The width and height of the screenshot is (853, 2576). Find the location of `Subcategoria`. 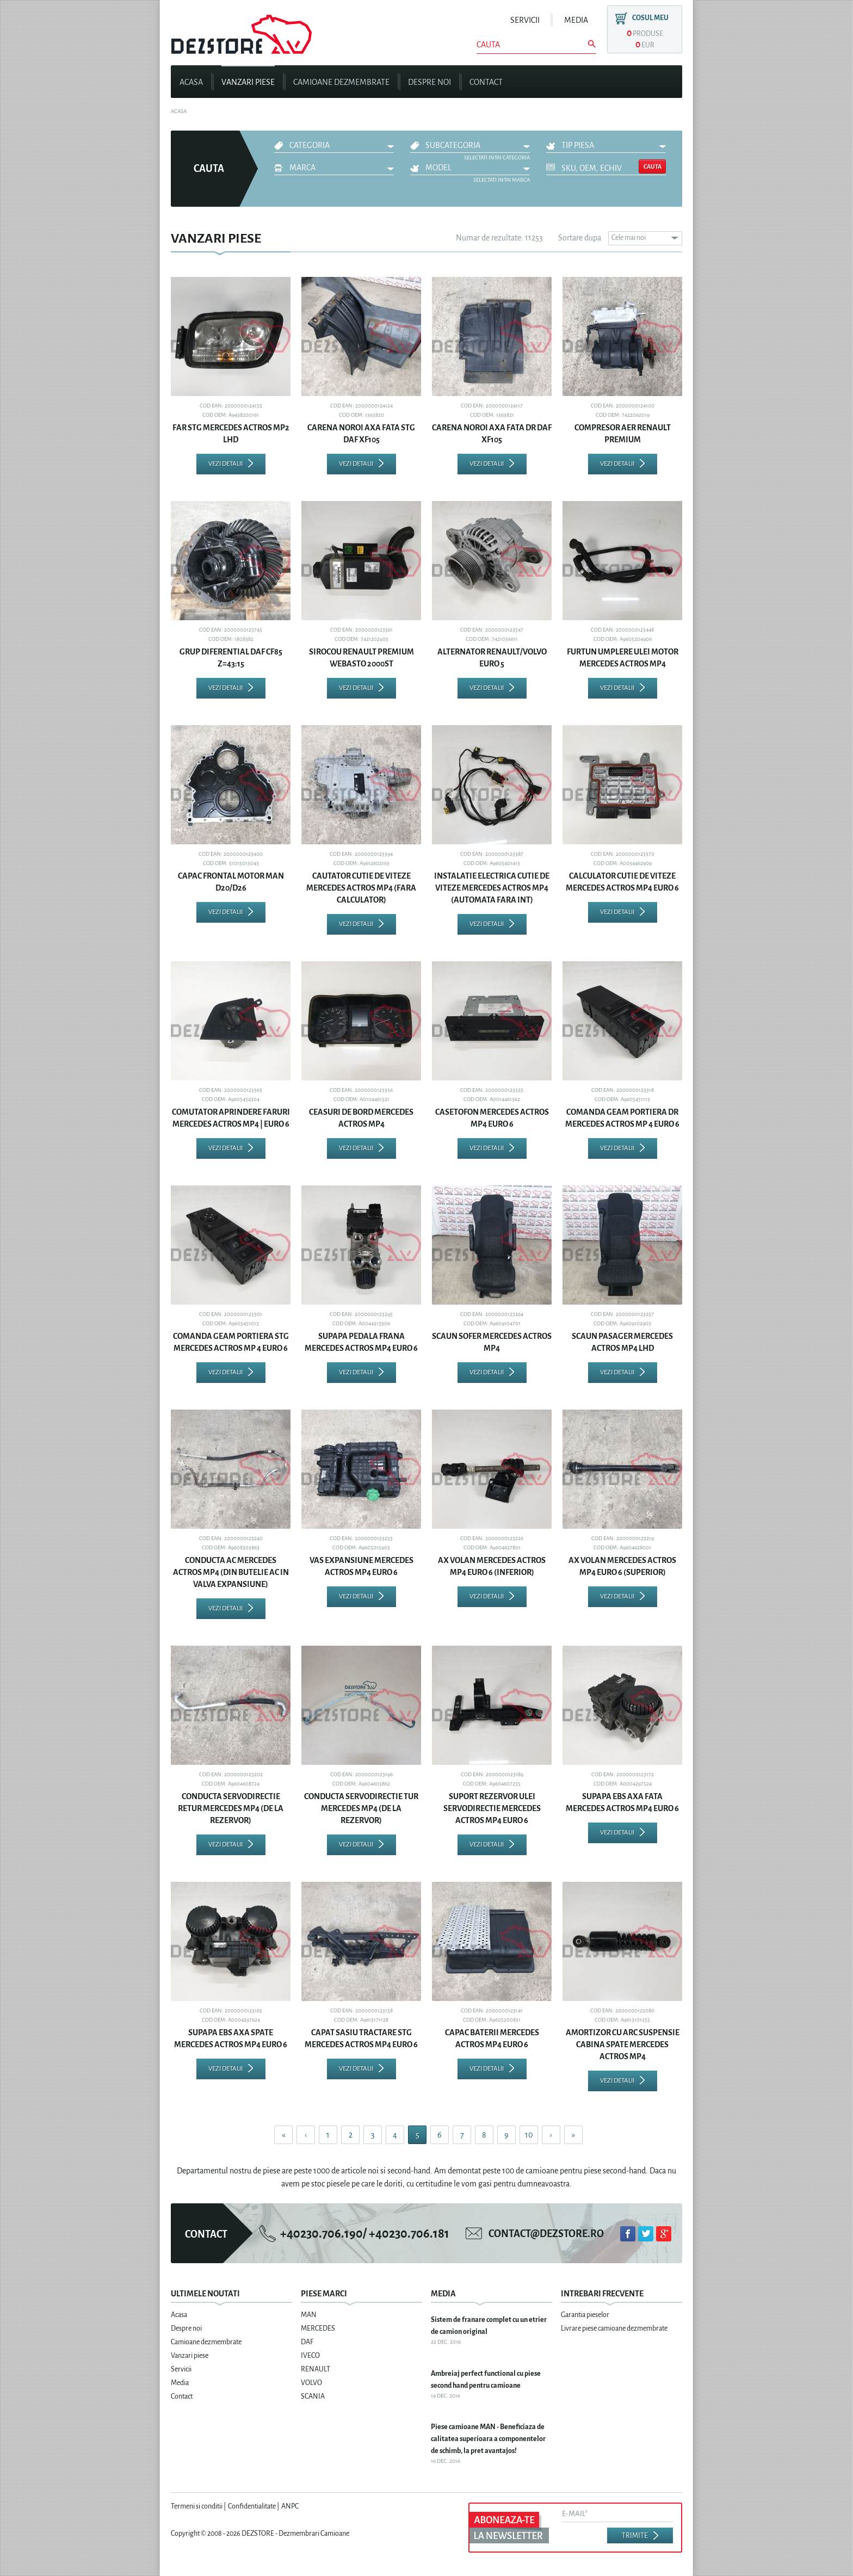

Subcategoria is located at coordinates (452, 145).